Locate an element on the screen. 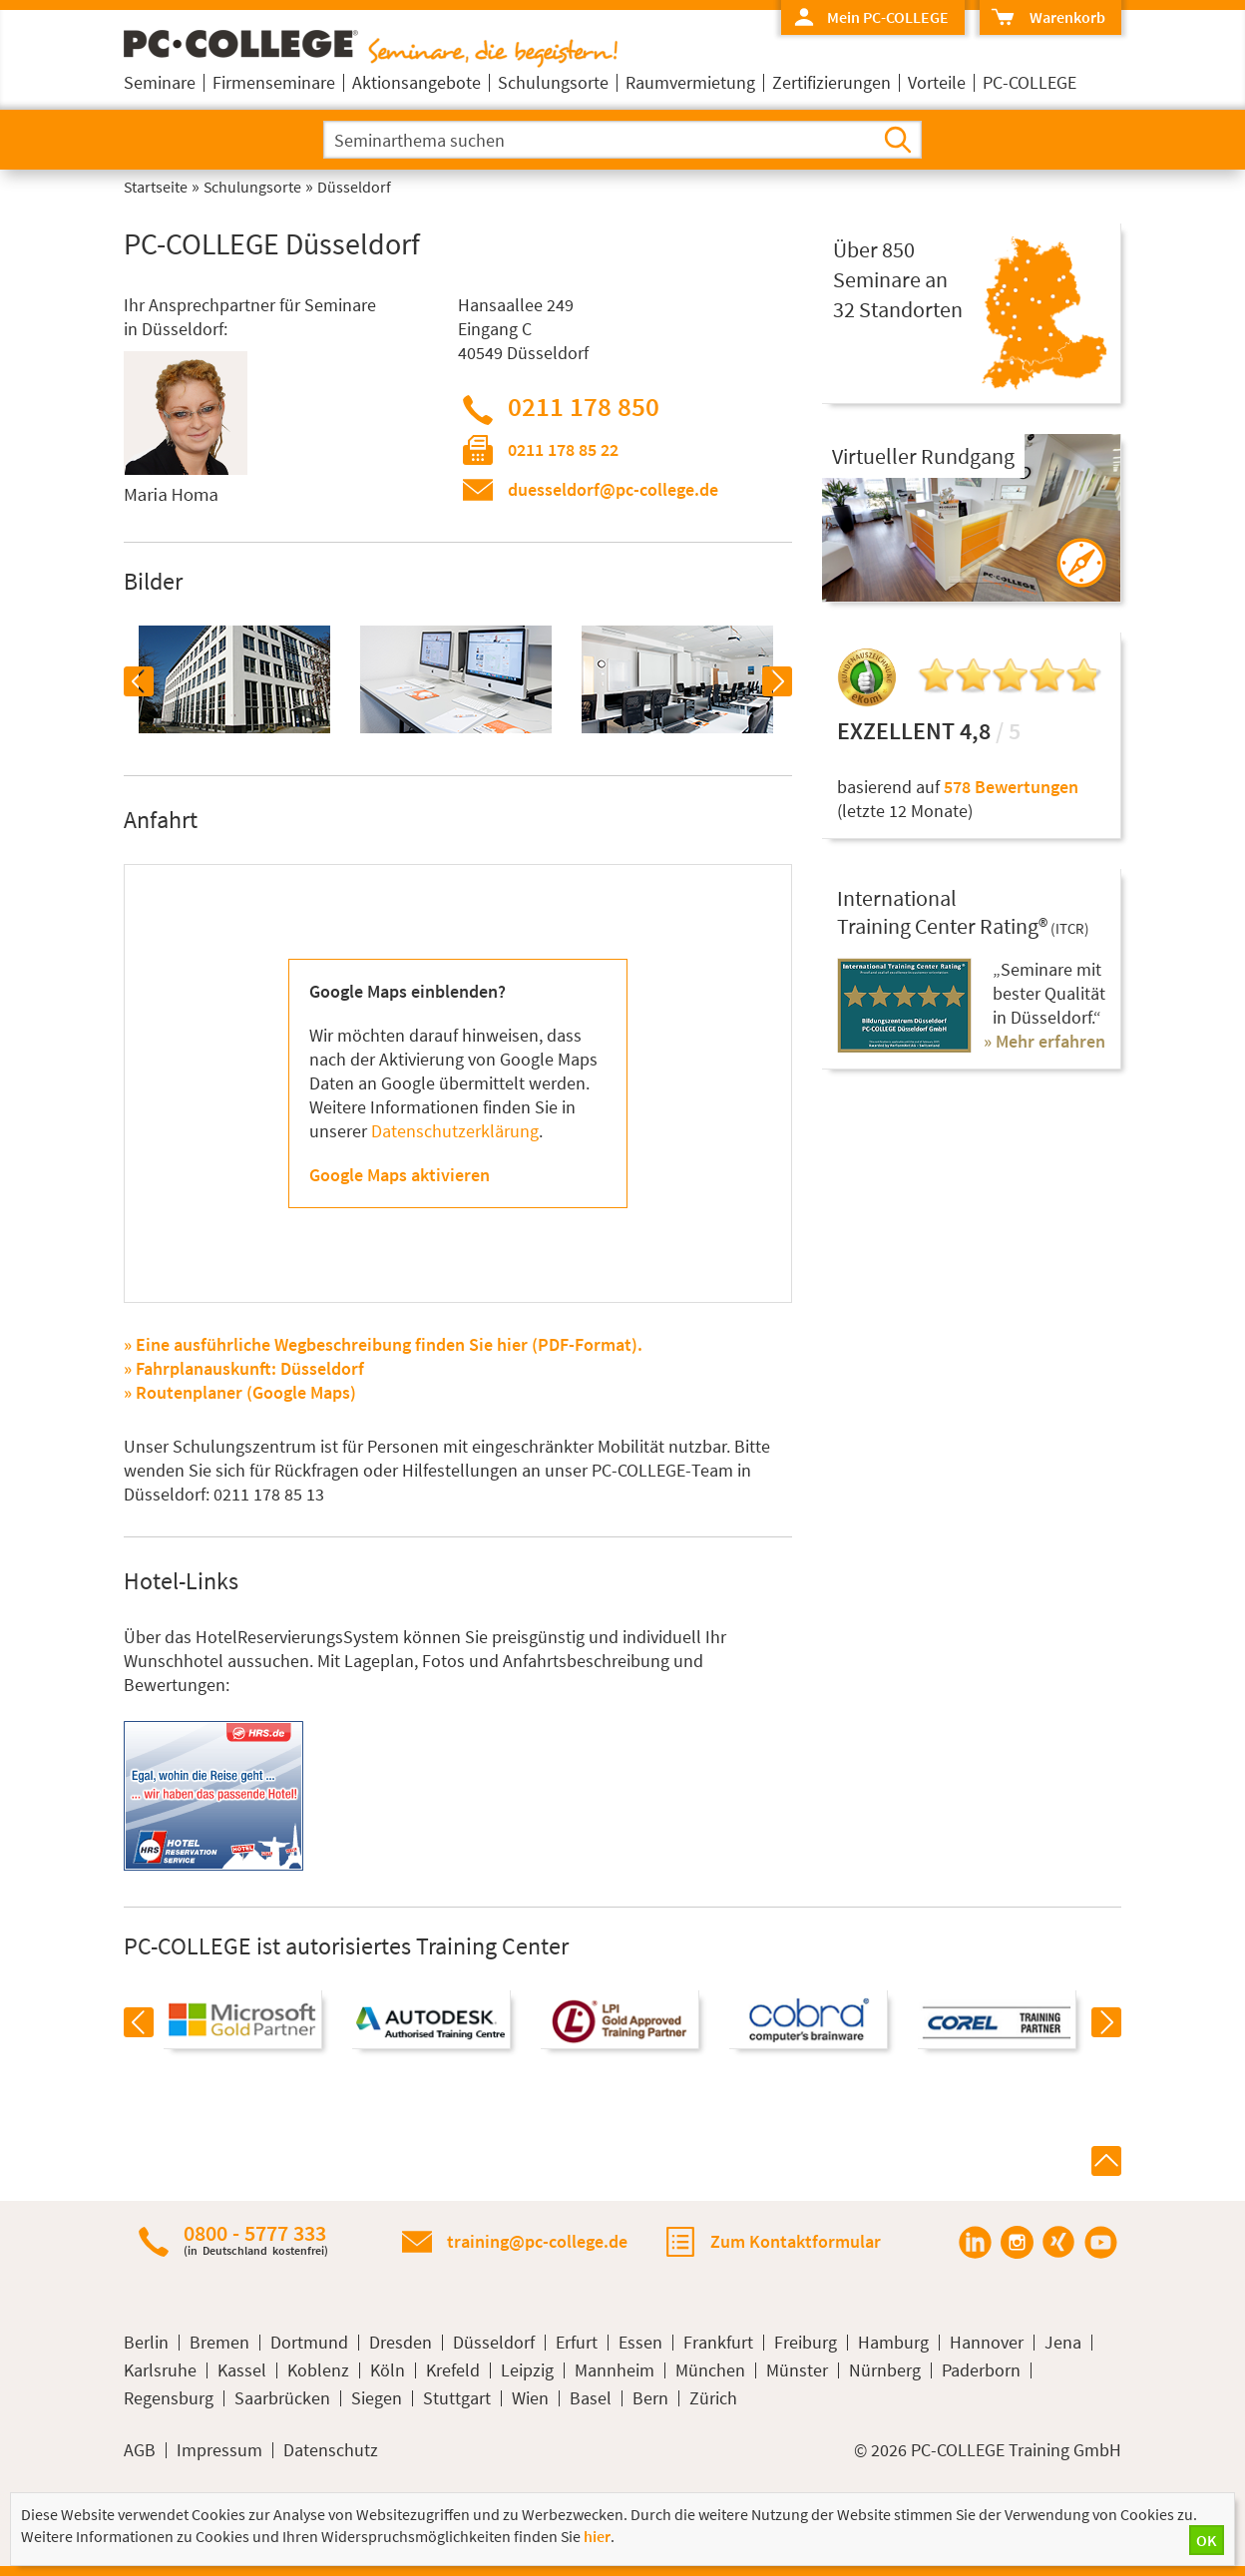  Google Maps aktivieren is located at coordinates (399, 1174).